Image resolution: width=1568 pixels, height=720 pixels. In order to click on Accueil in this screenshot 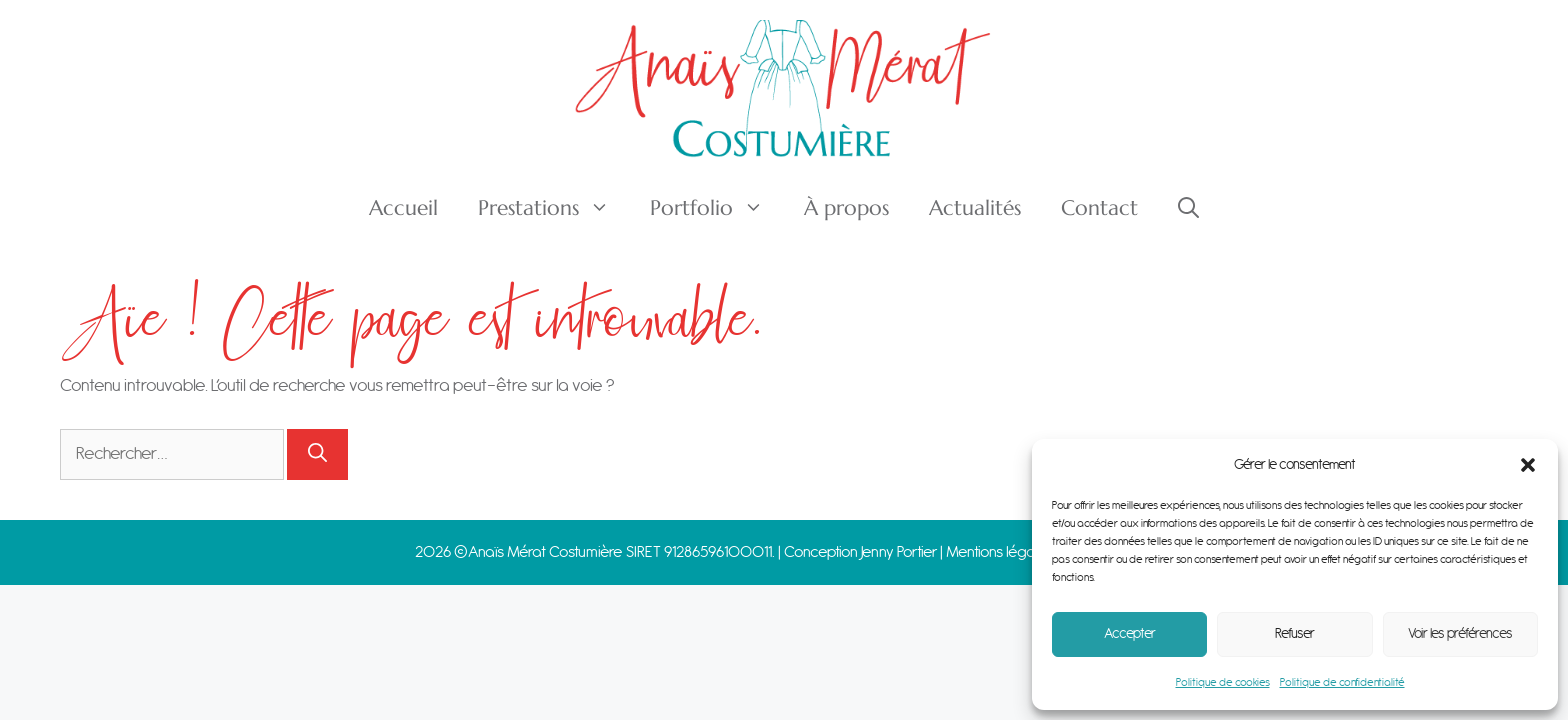, I will do `click(403, 208)`.